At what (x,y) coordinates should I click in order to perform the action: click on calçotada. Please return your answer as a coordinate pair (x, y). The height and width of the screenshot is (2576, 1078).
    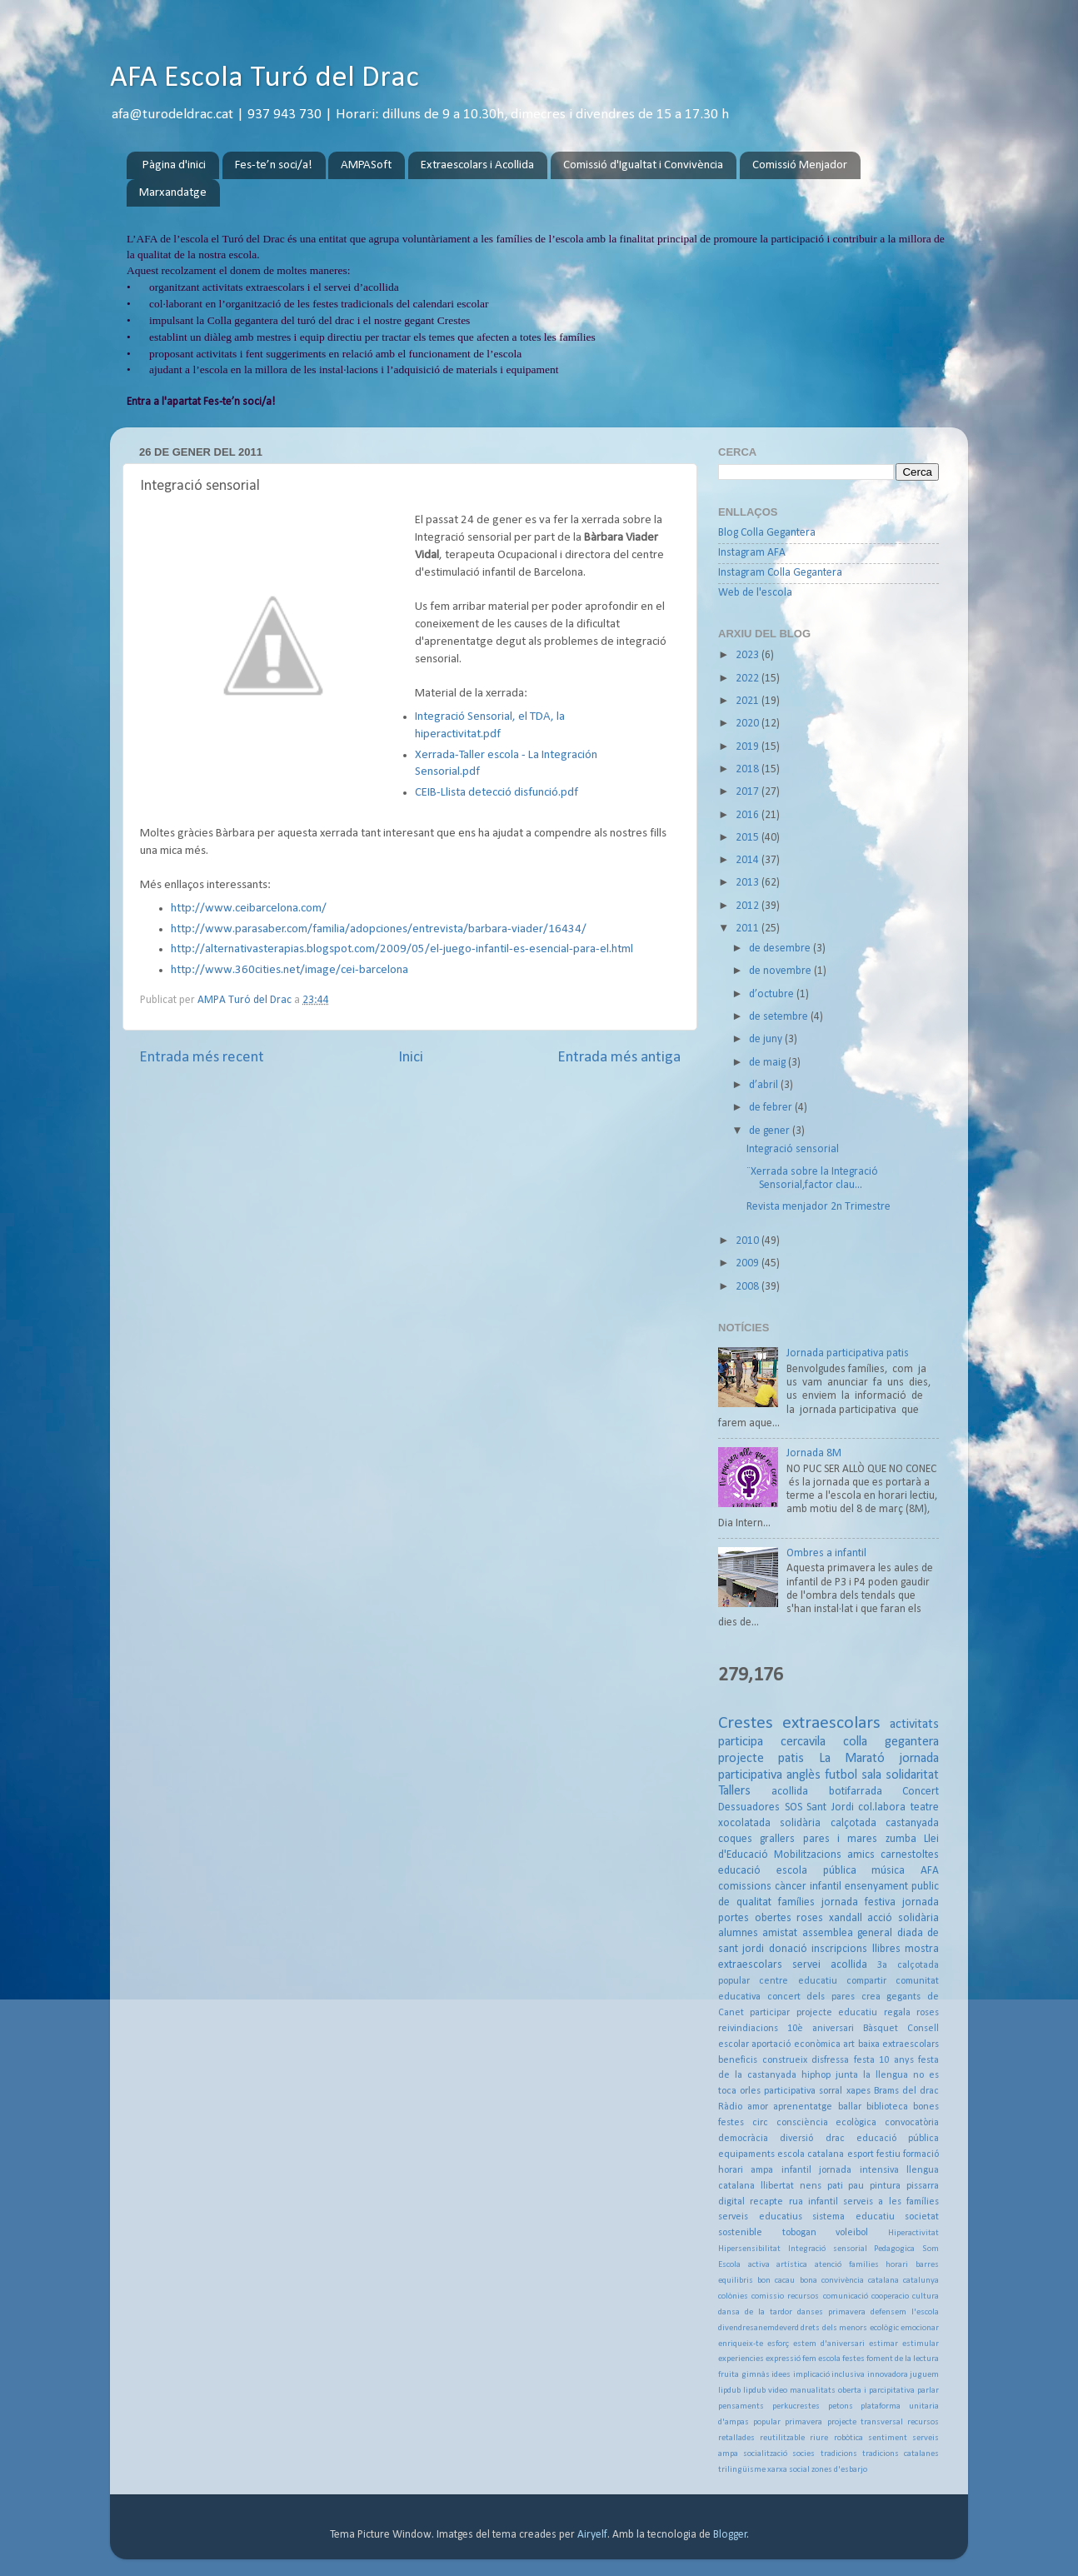
    Looking at the image, I should click on (853, 1823).